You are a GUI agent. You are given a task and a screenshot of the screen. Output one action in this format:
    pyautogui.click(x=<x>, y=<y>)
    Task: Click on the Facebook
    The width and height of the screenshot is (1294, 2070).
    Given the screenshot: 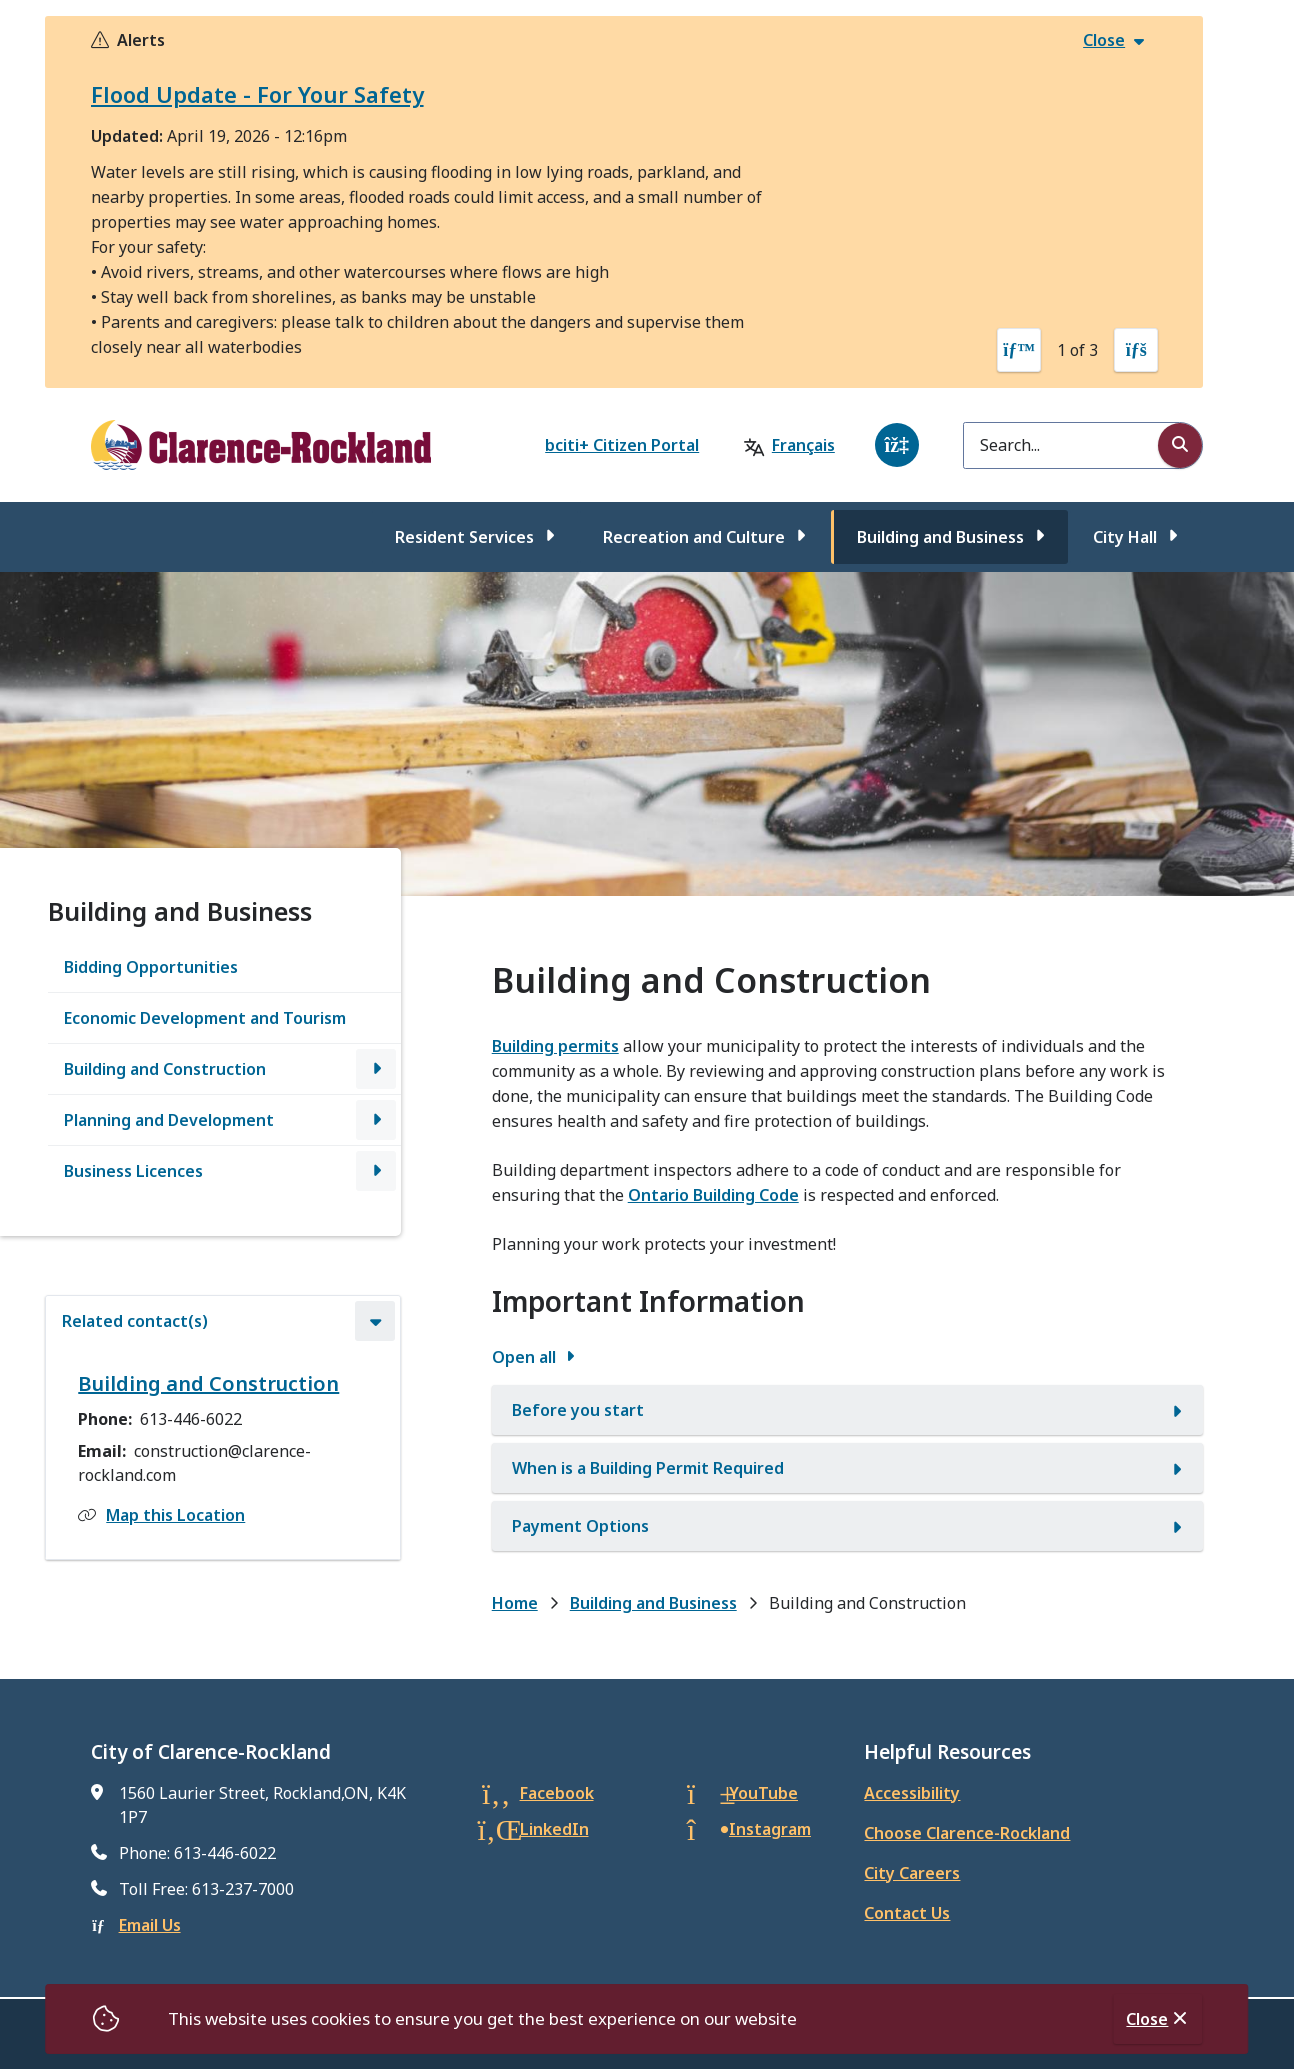 What is the action you would take?
    pyautogui.click(x=557, y=1793)
    